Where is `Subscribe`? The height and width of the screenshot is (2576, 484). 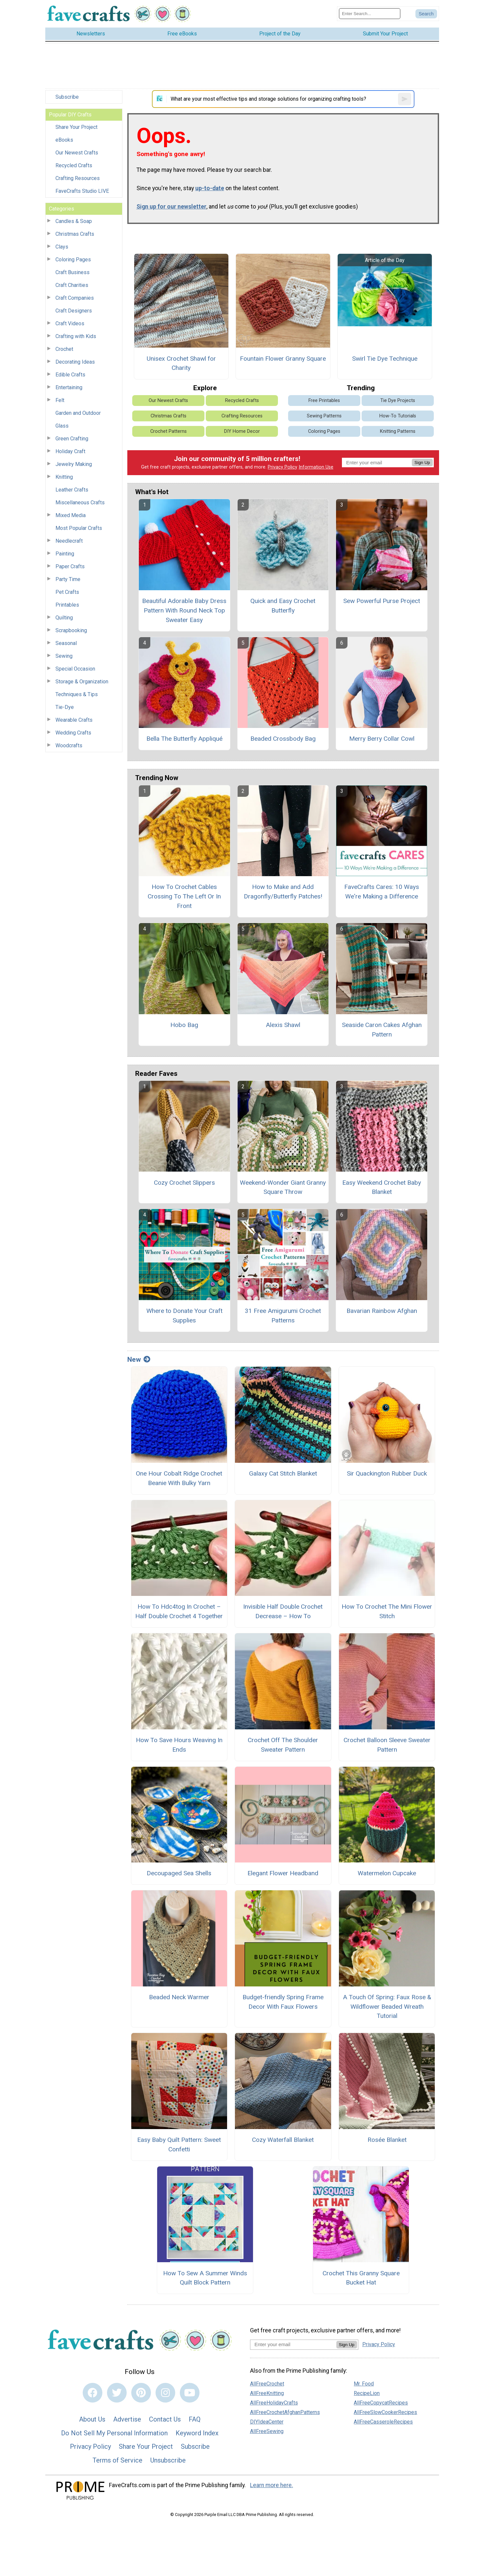 Subscribe is located at coordinates (67, 97).